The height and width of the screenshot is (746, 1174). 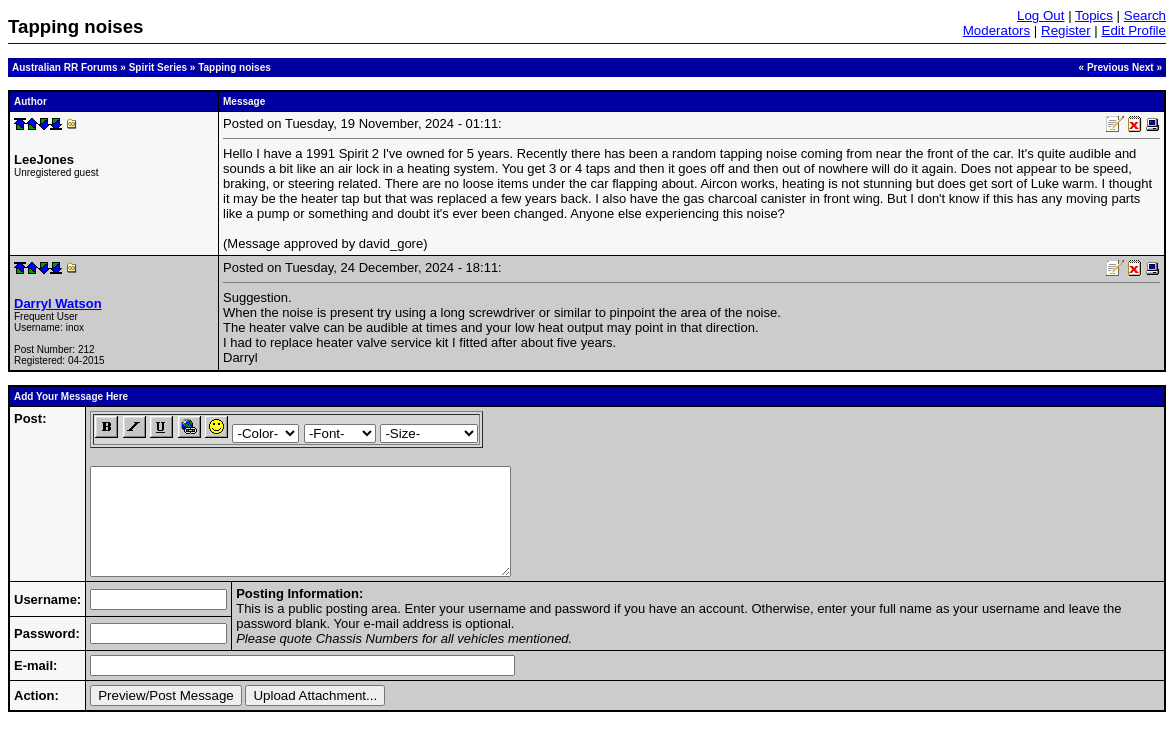 I want to click on Register, so click(x=1066, y=30).